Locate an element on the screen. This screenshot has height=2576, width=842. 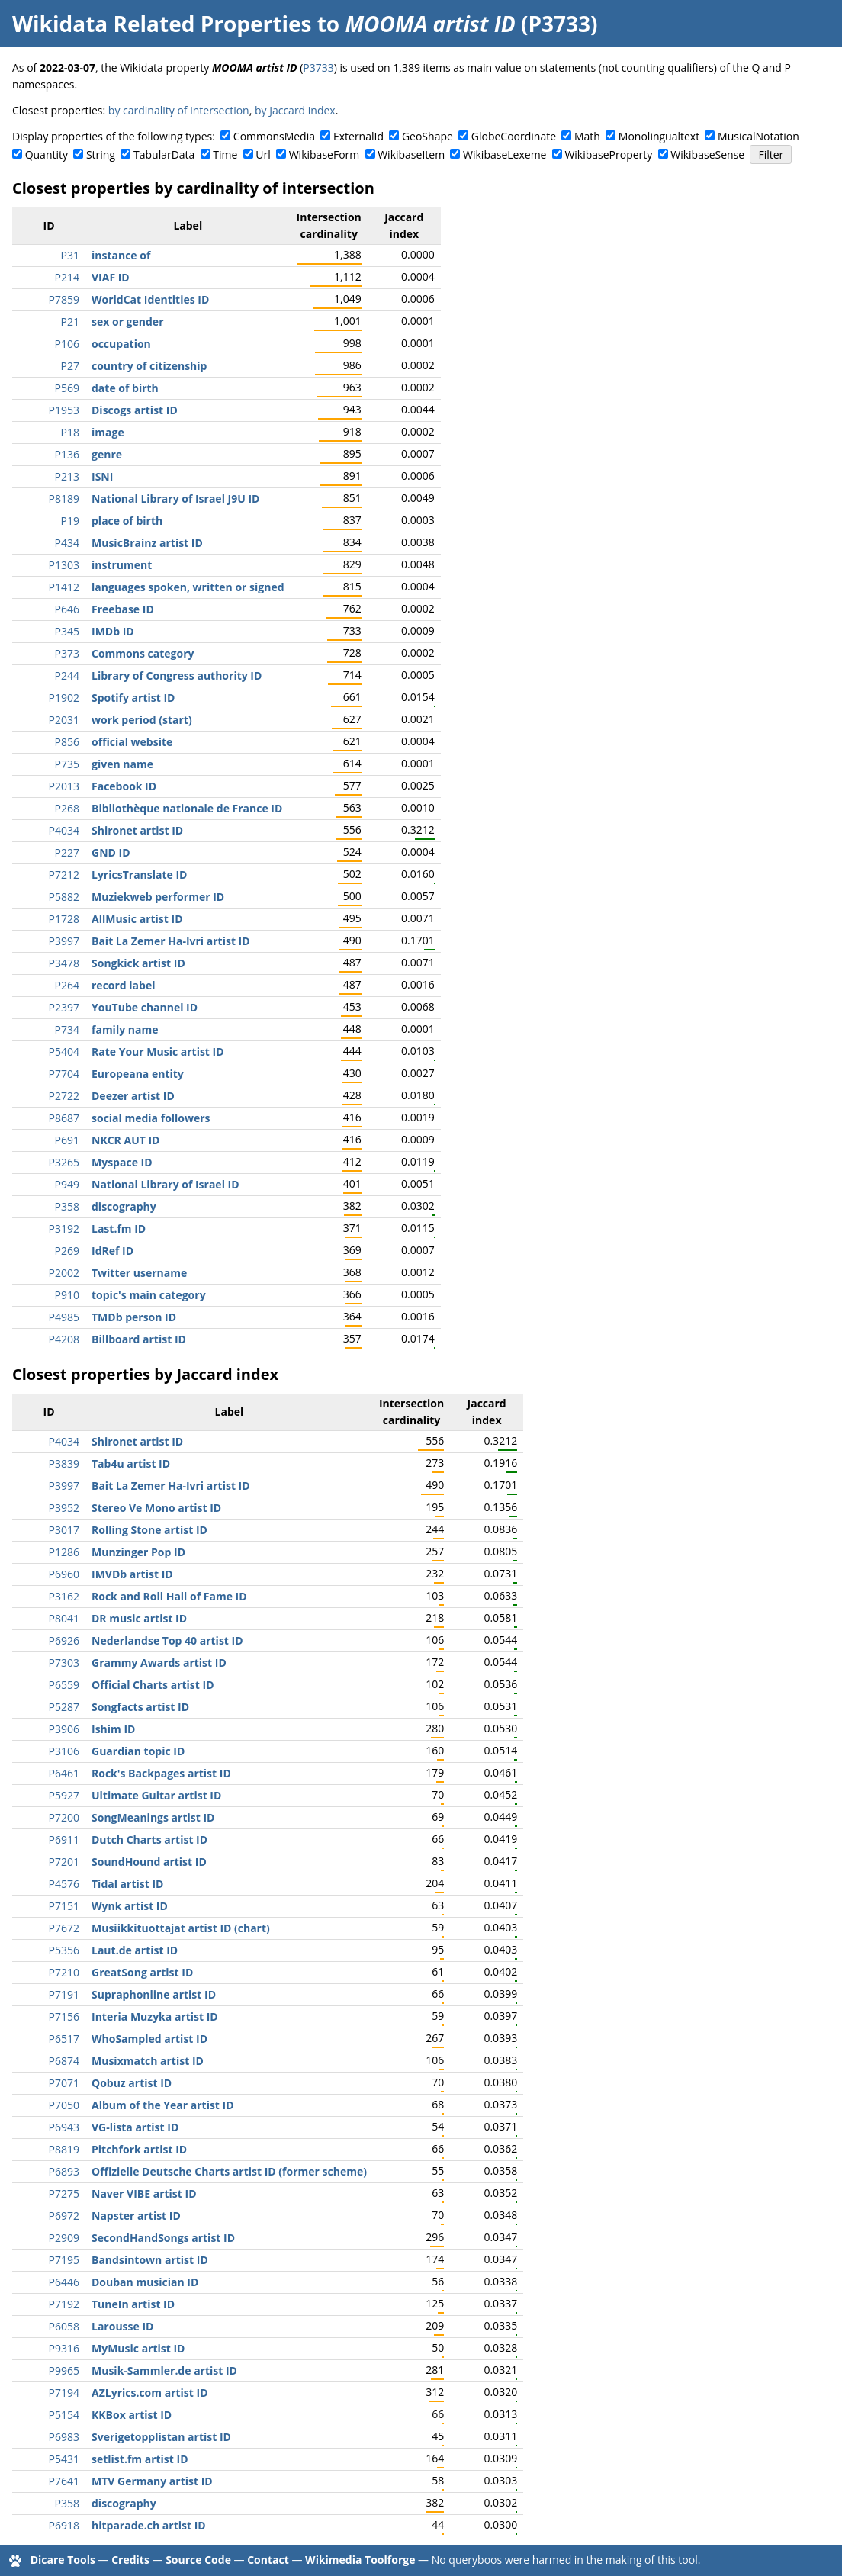
Monolingualtext is located at coordinates (659, 136).